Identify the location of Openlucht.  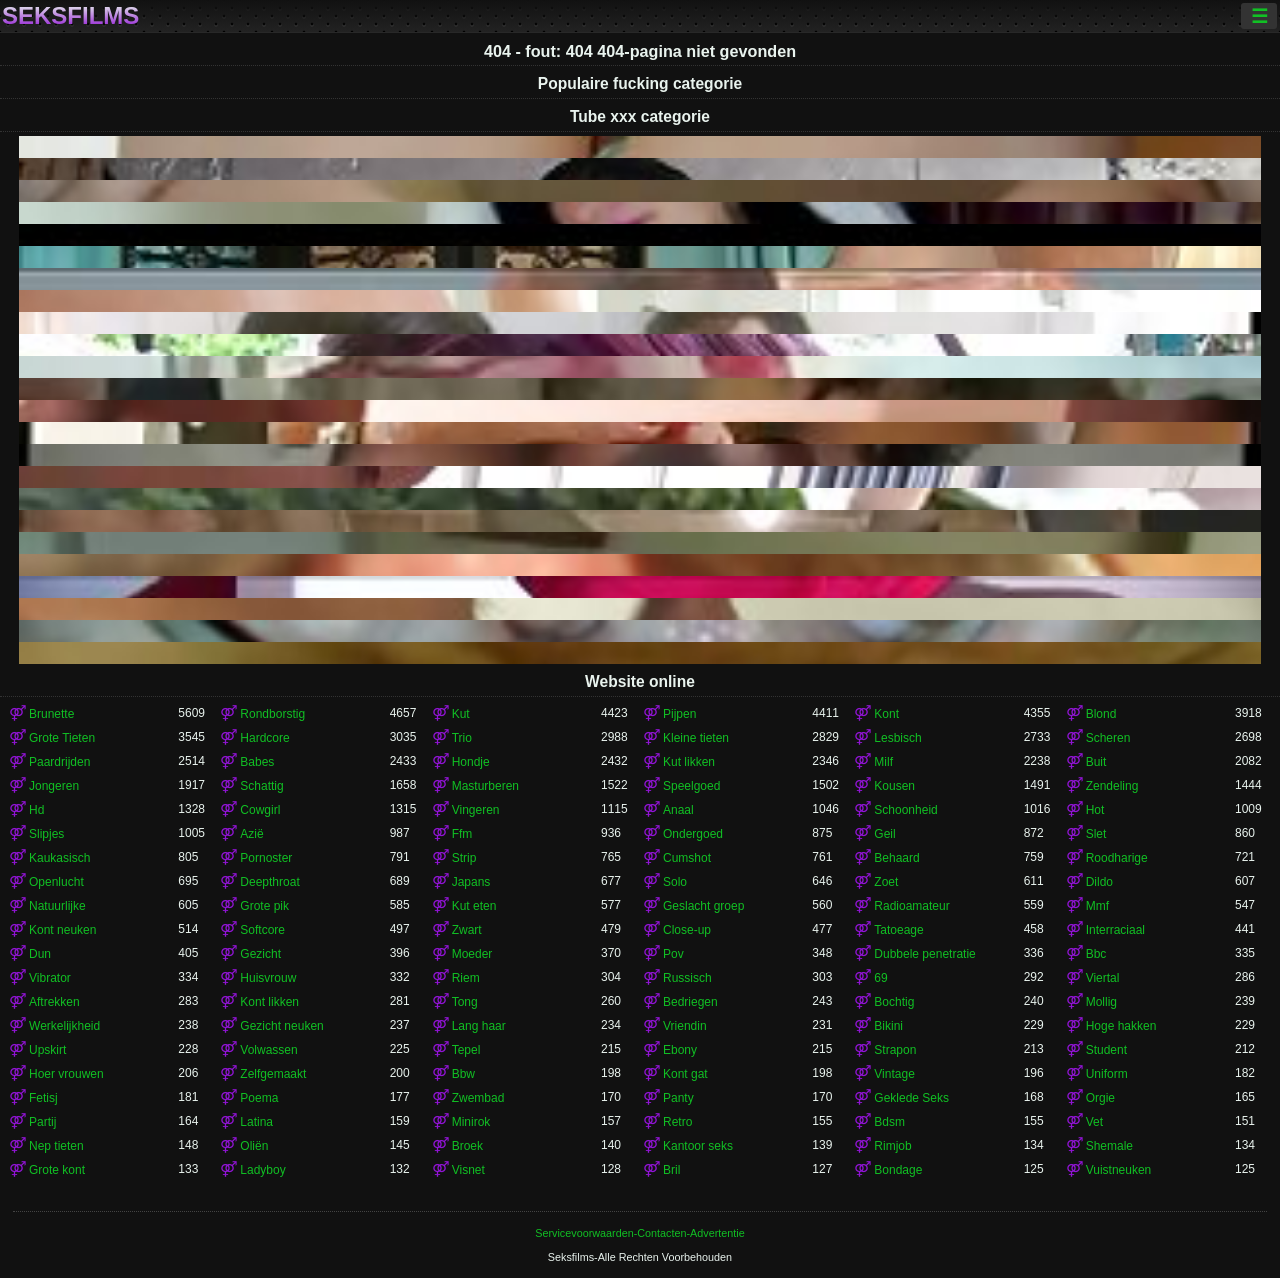
(56, 882).